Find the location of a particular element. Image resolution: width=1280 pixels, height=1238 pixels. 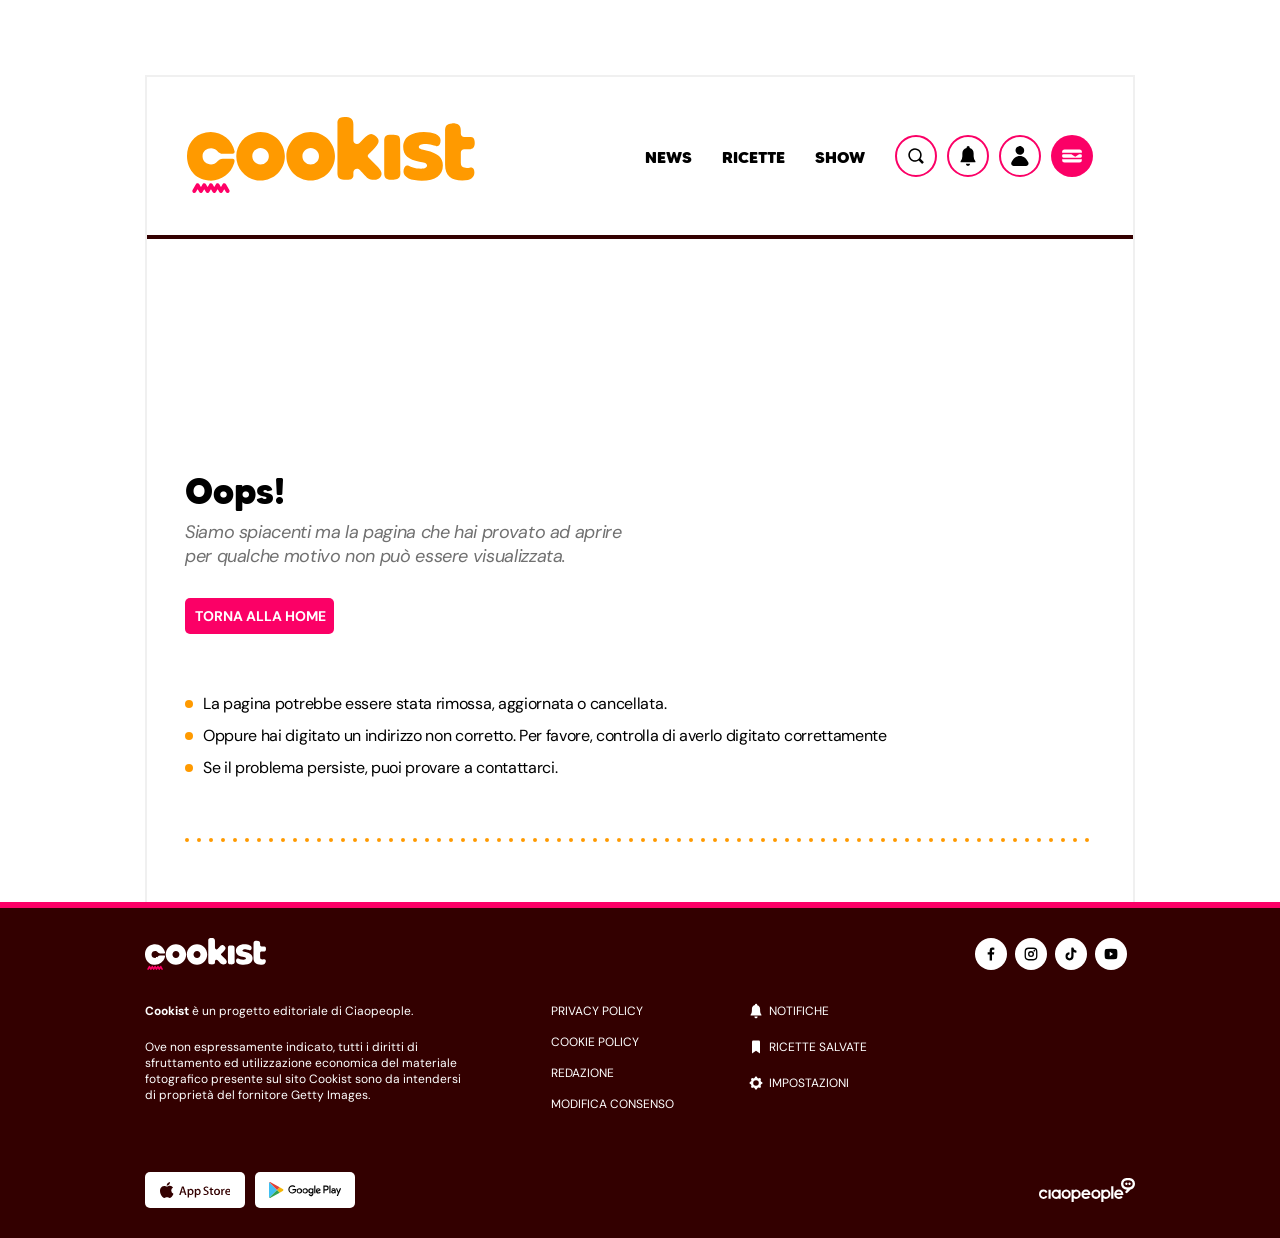

Show is located at coordinates (840, 157).